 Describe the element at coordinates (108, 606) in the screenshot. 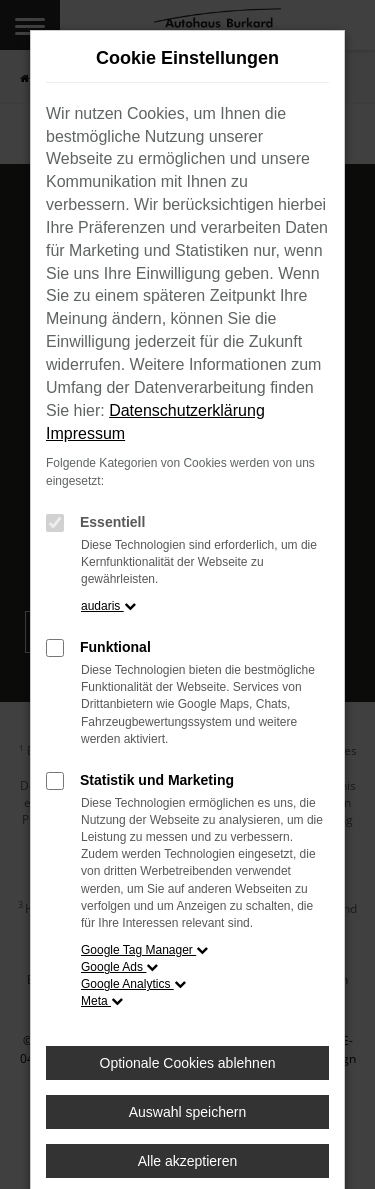

I see `audaris [button]` at that location.